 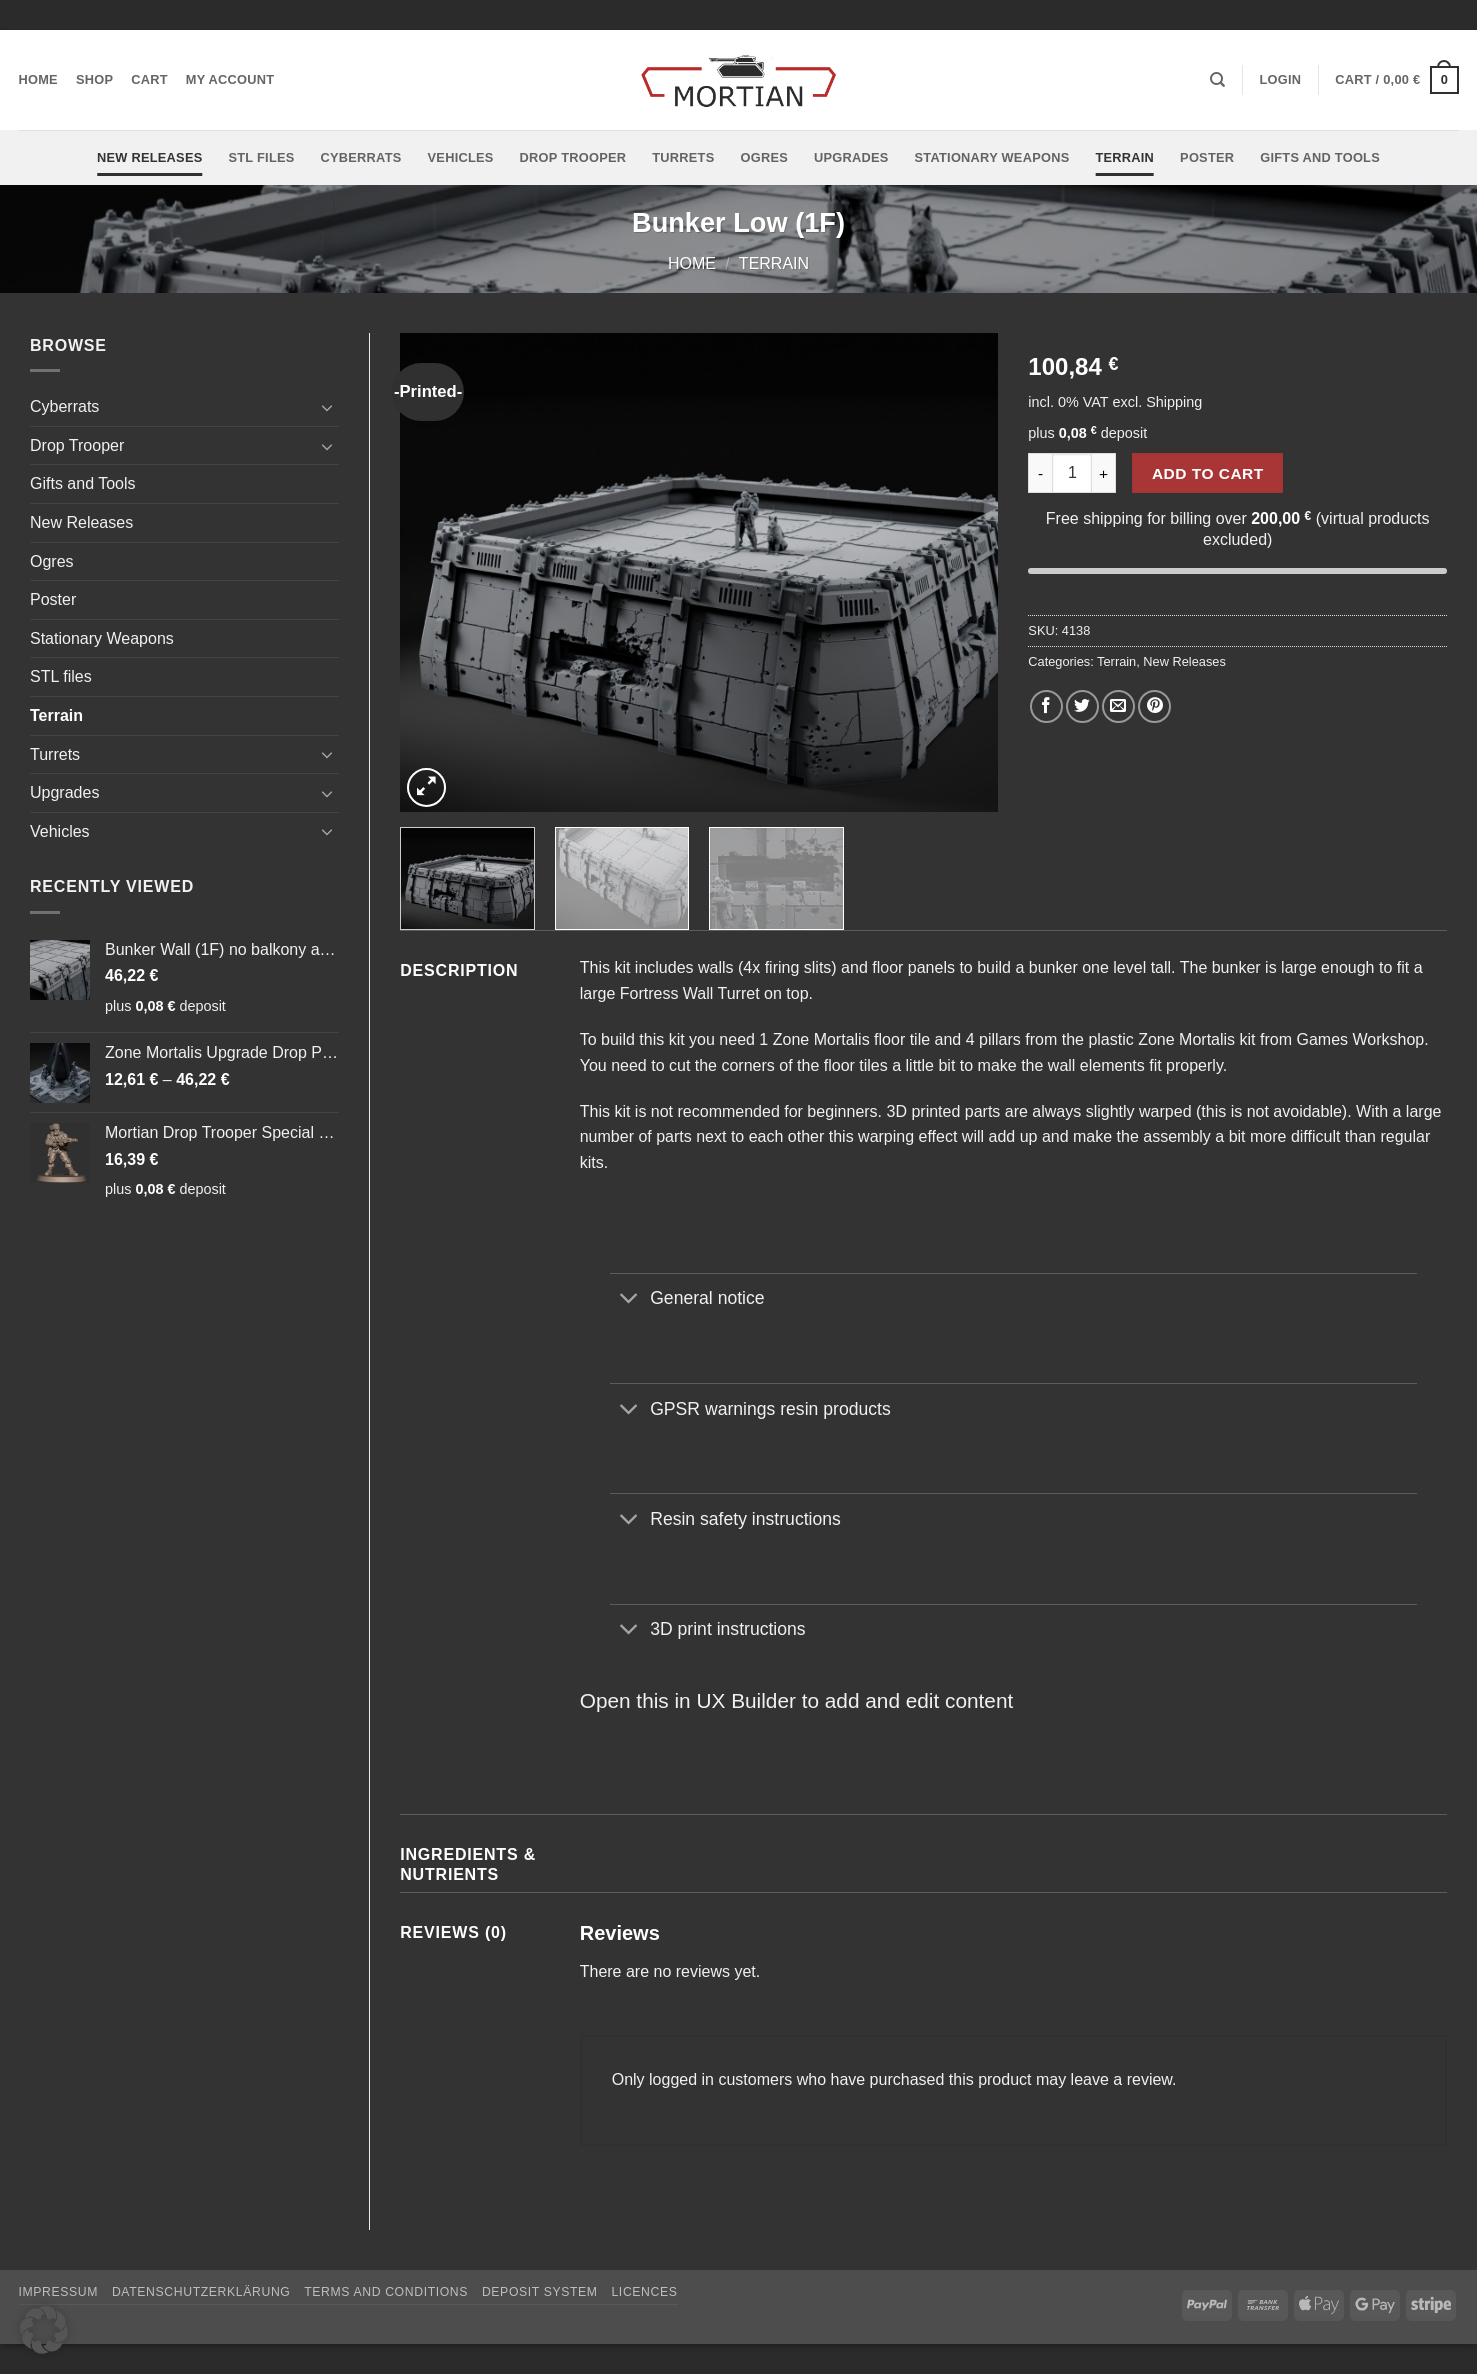 I want to click on [Share on Twitter], so click(x=1082, y=706).